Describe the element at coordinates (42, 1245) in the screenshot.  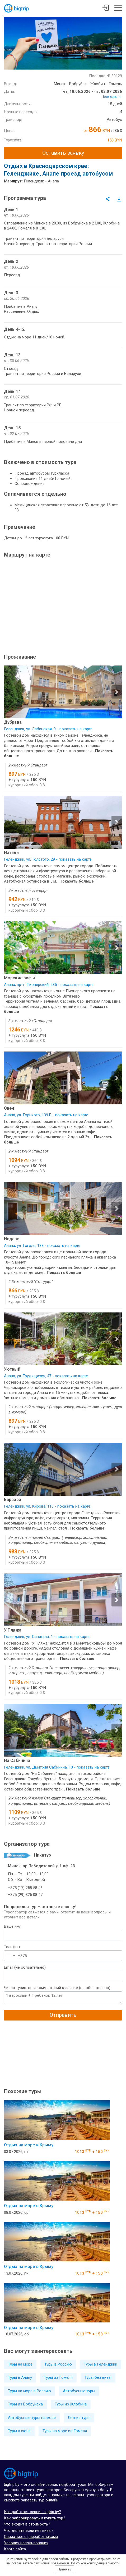
I see `Анапа, ул. Гоголя, 188 - показать на карте` at that location.